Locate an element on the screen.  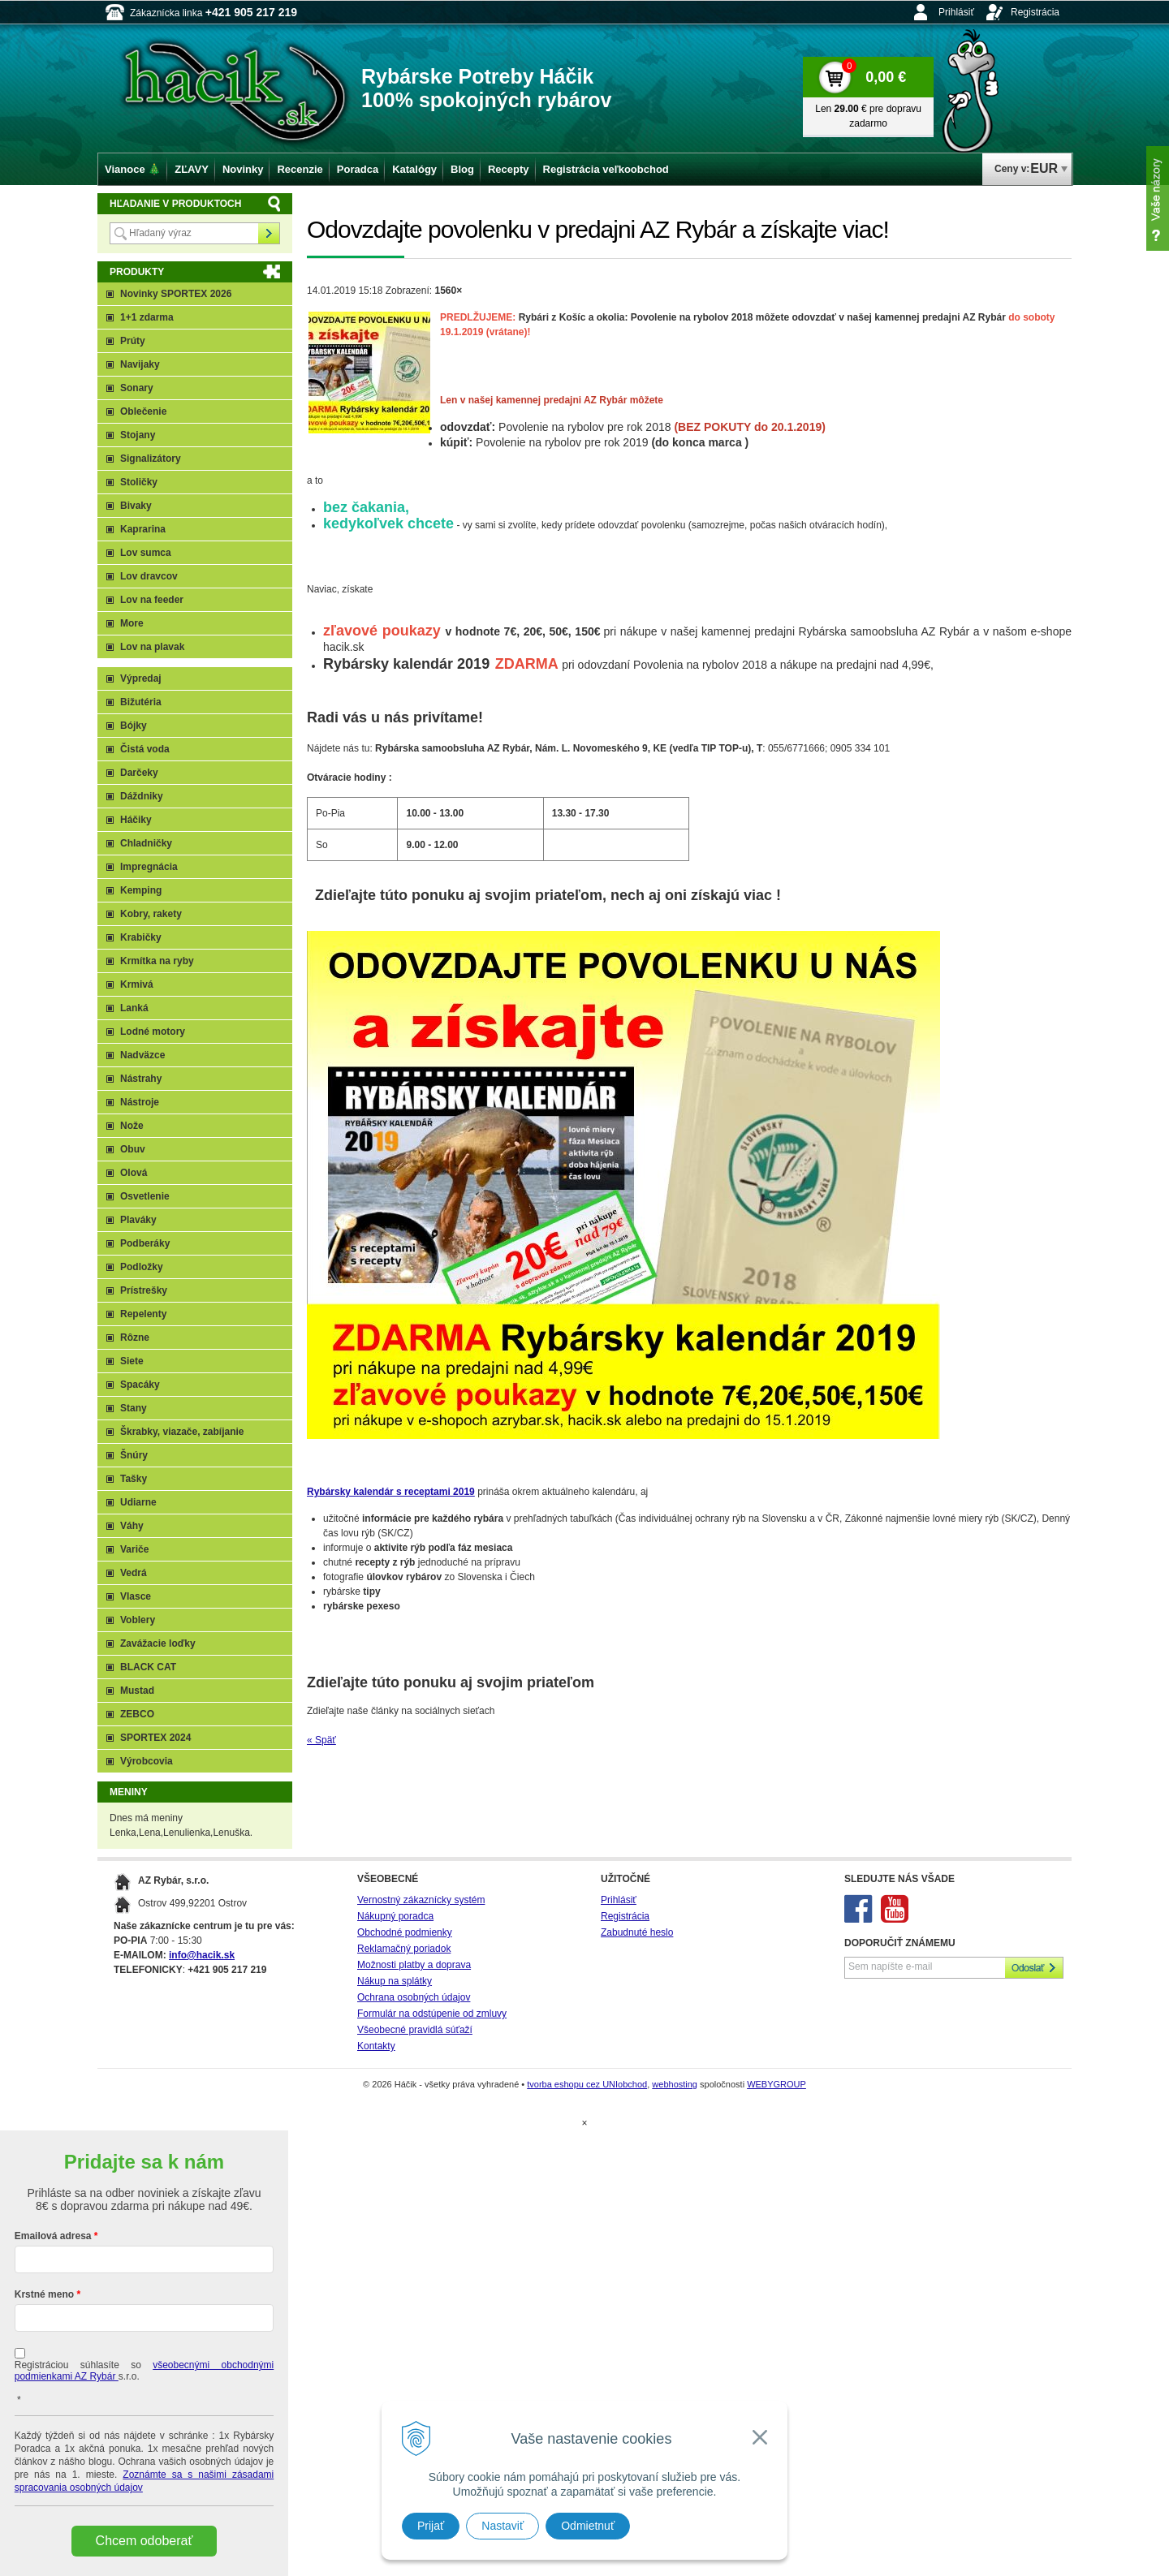
Dáždniky is located at coordinates (141, 796).